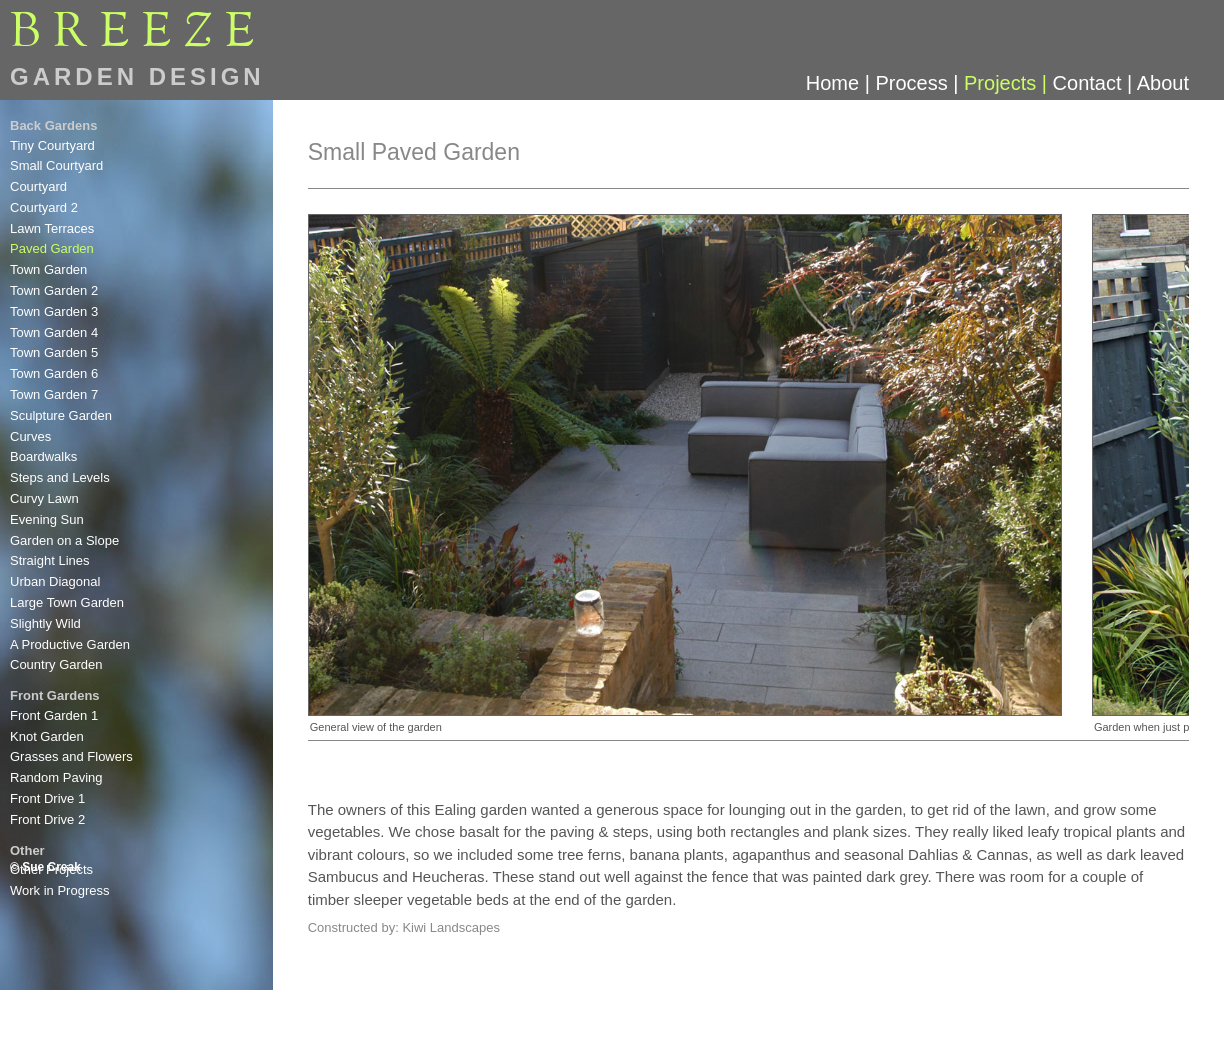 The image size is (1224, 1060). What do you see at coordinates (54, 373) in the screenshot?
I see `Town Garden 6` at bounding box center [54, 373].